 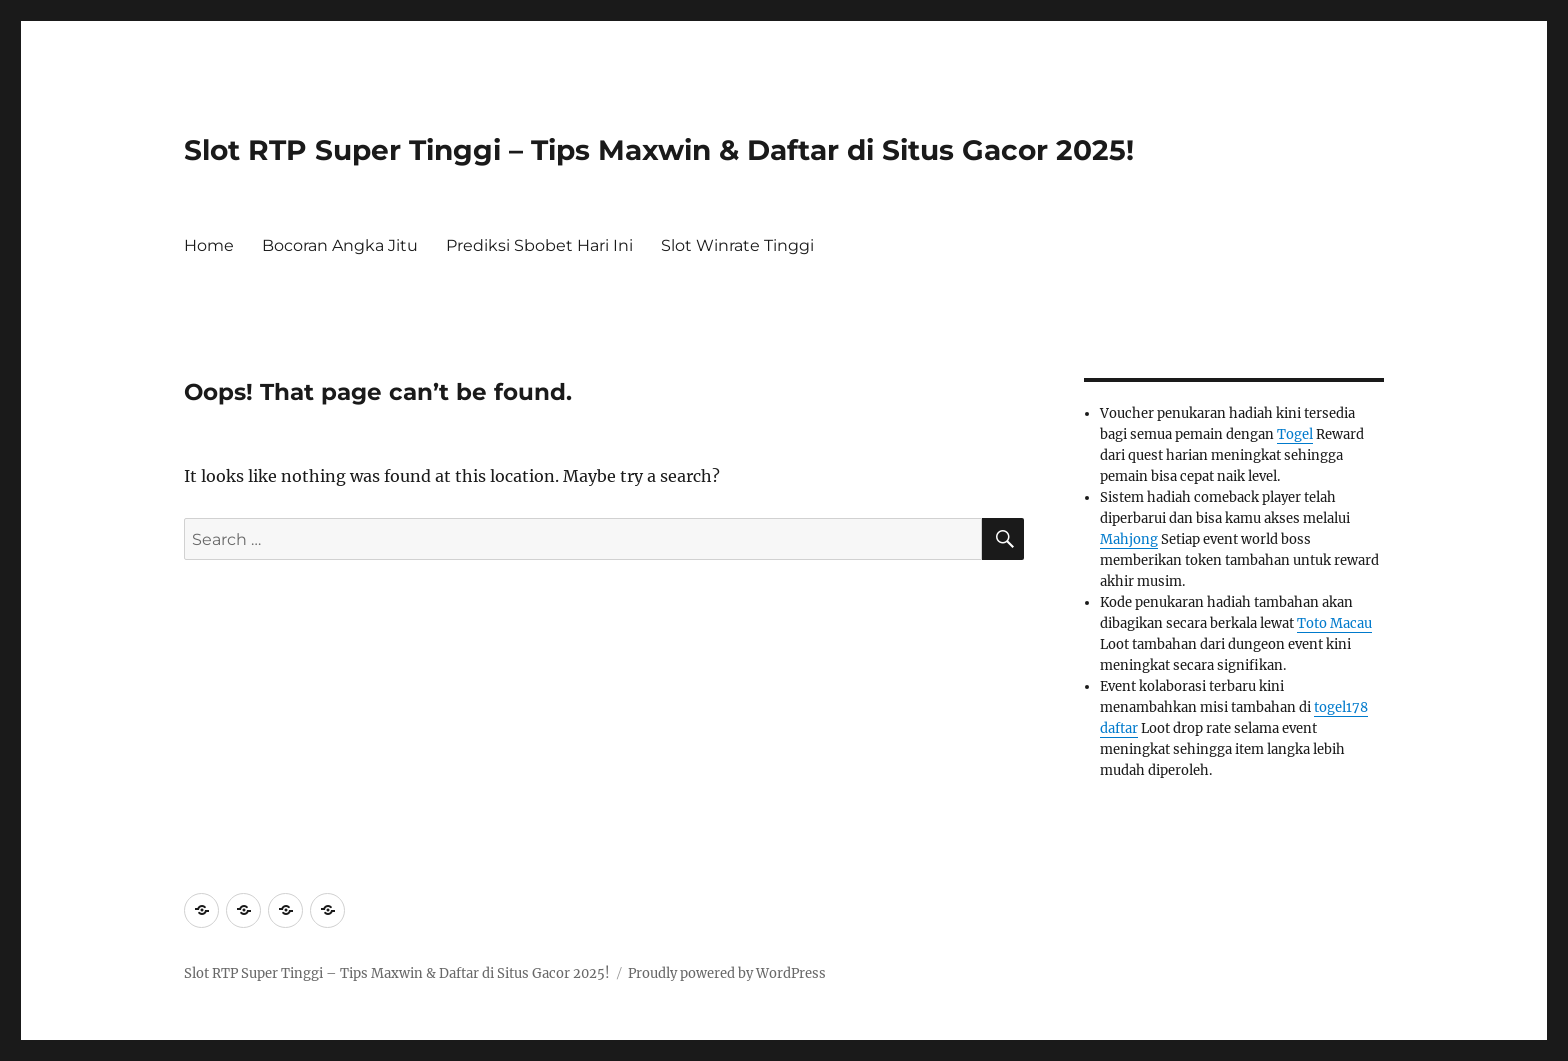 I want to click on Bocoran Angka Jitu, so click(x=340, y=245).